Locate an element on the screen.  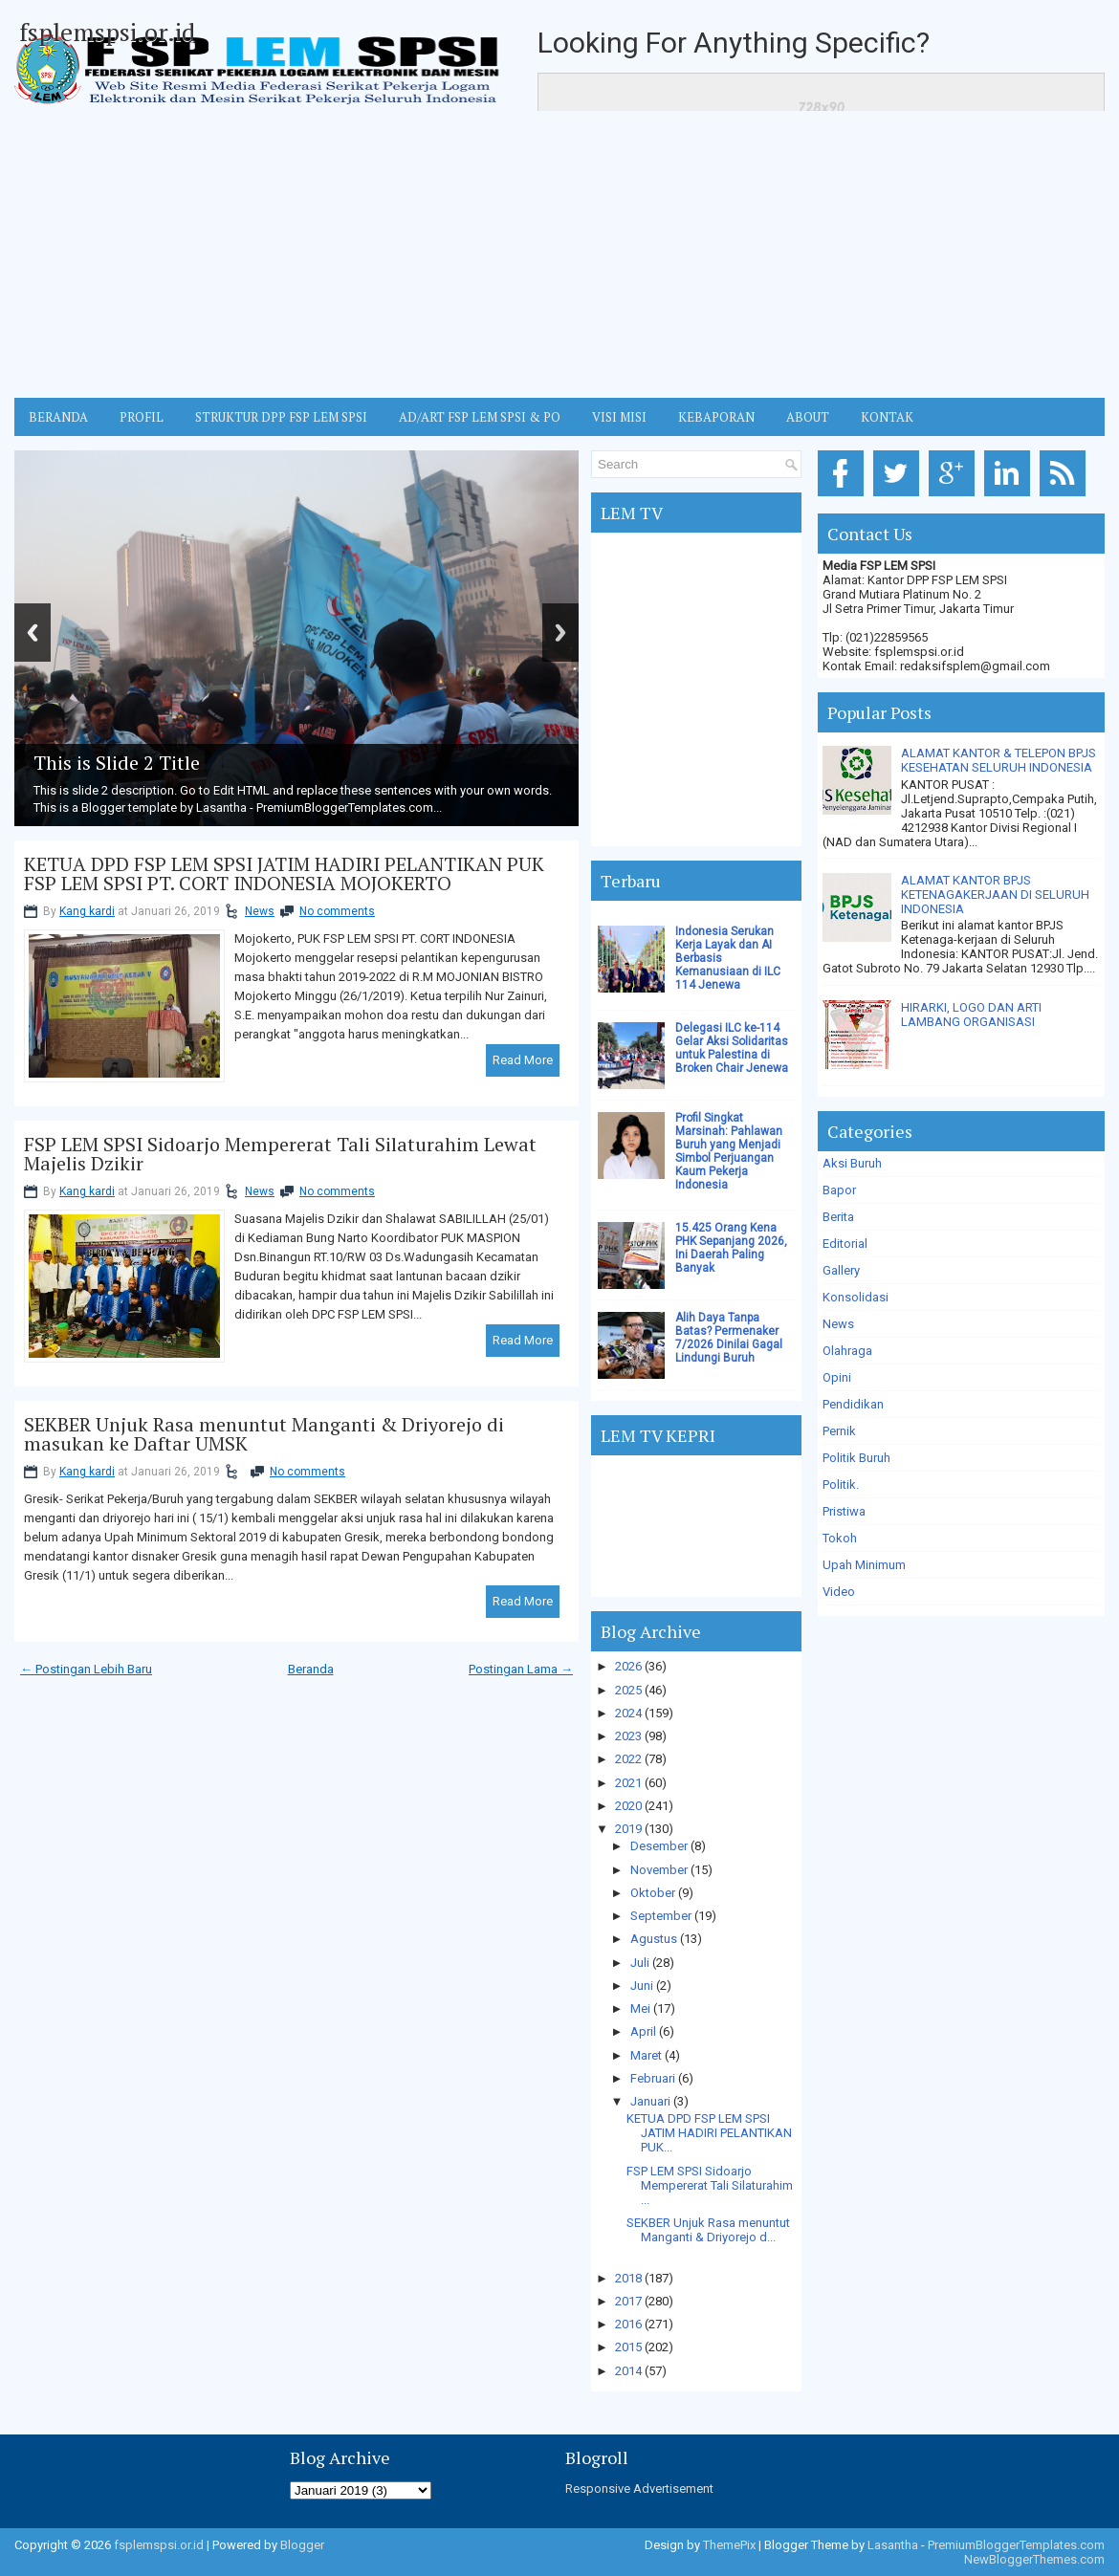
2018 is located at coordinates (628, 2278).